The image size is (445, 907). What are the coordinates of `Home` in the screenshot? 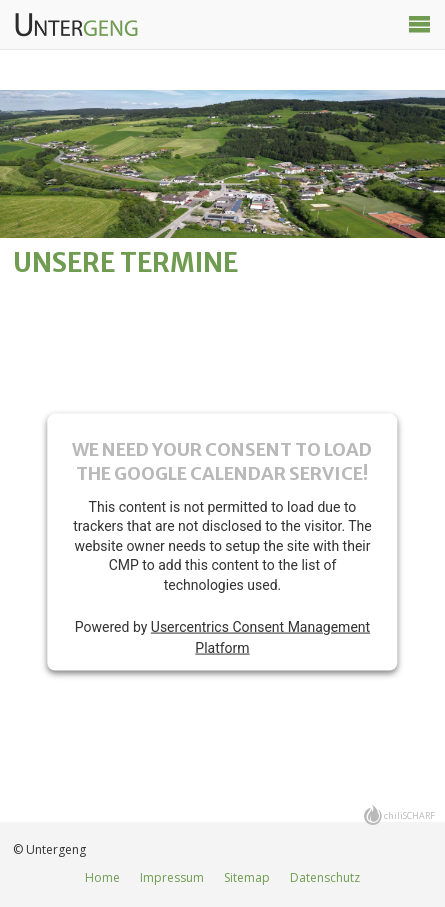 It's located at (102, 877).